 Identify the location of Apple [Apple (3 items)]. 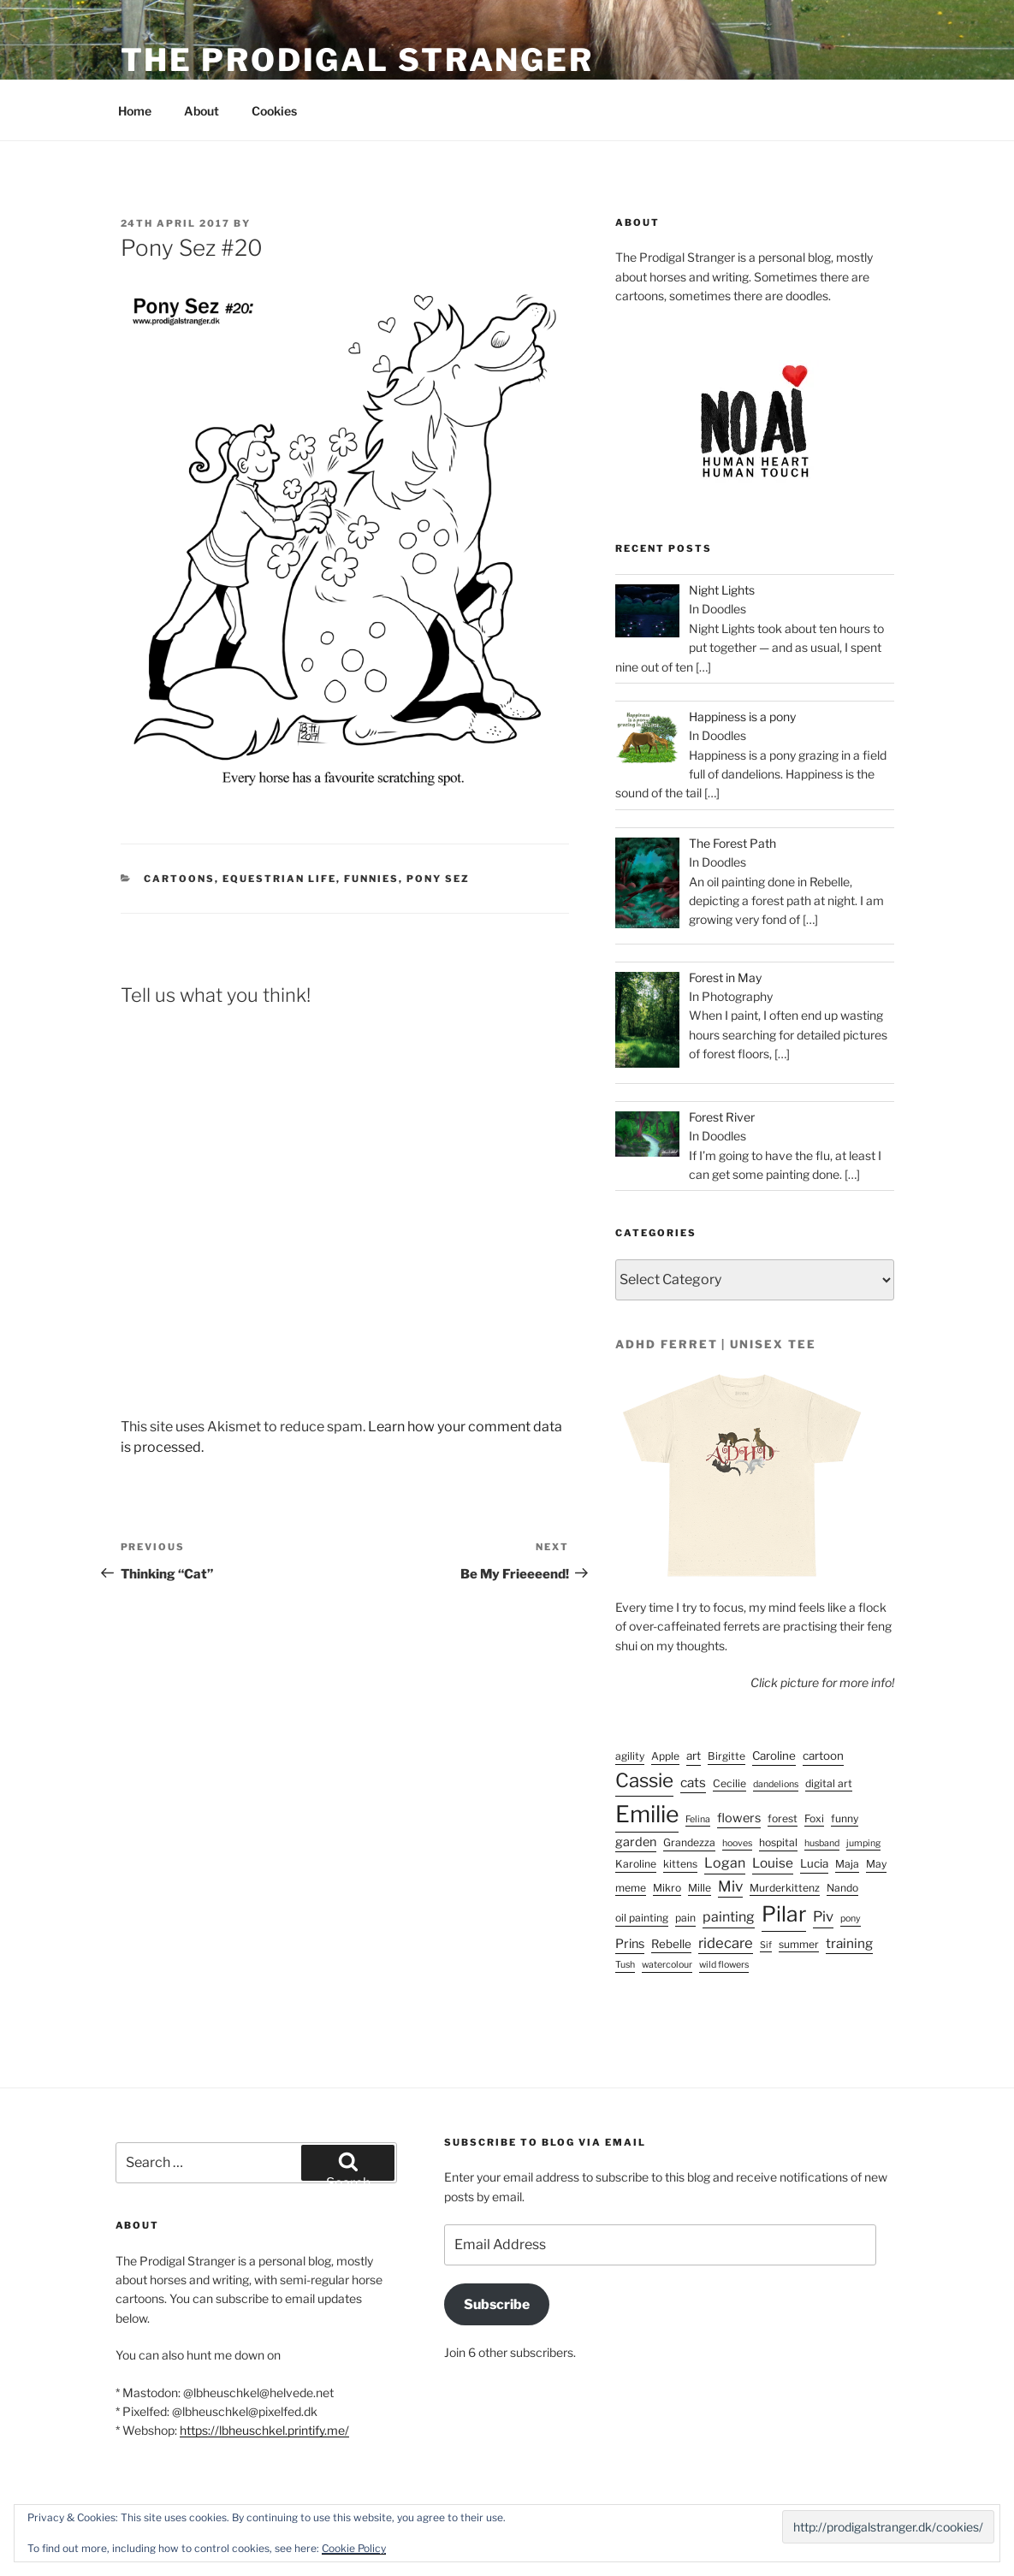
(665, 1756).